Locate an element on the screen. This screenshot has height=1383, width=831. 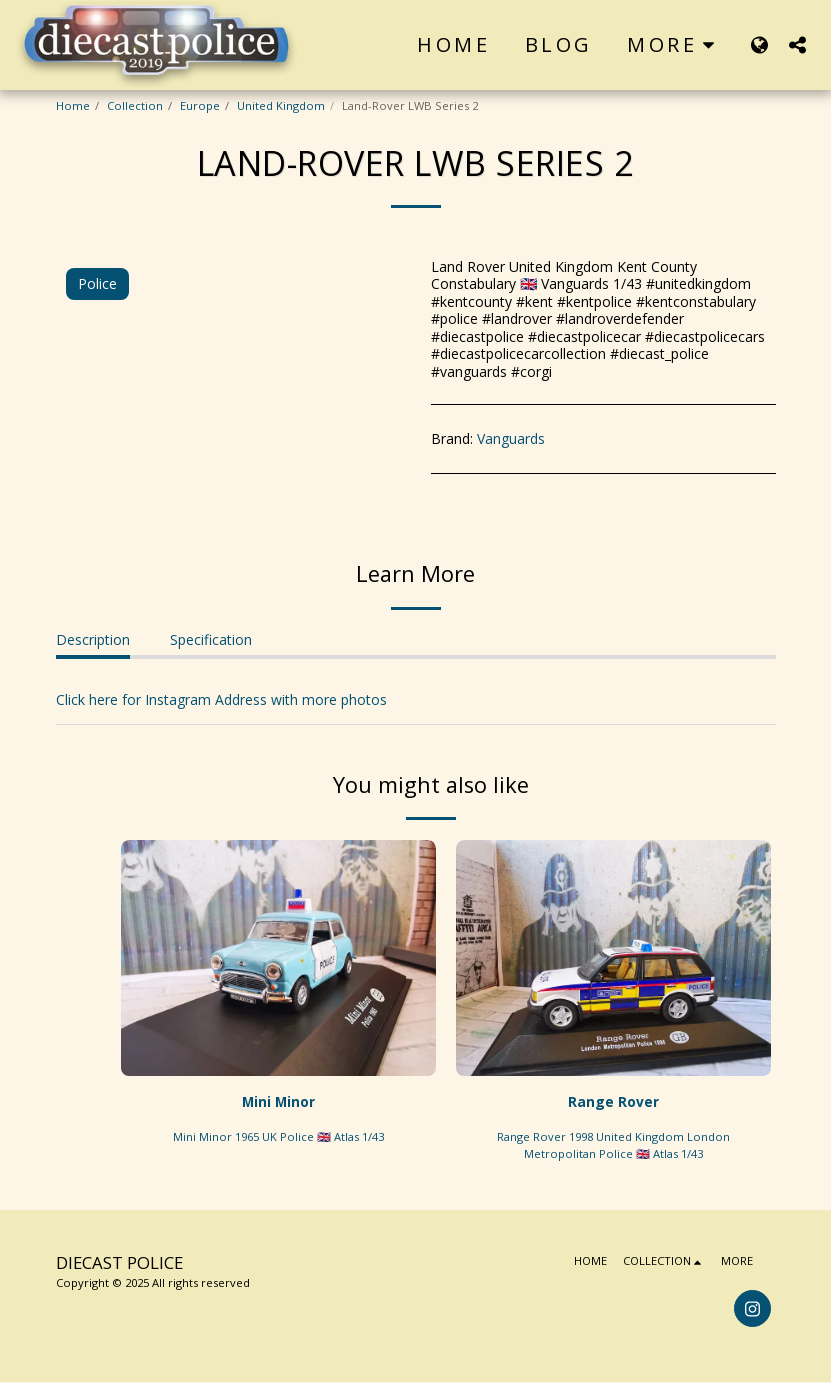
Mini Minor is located at coordinates (278, 1102).